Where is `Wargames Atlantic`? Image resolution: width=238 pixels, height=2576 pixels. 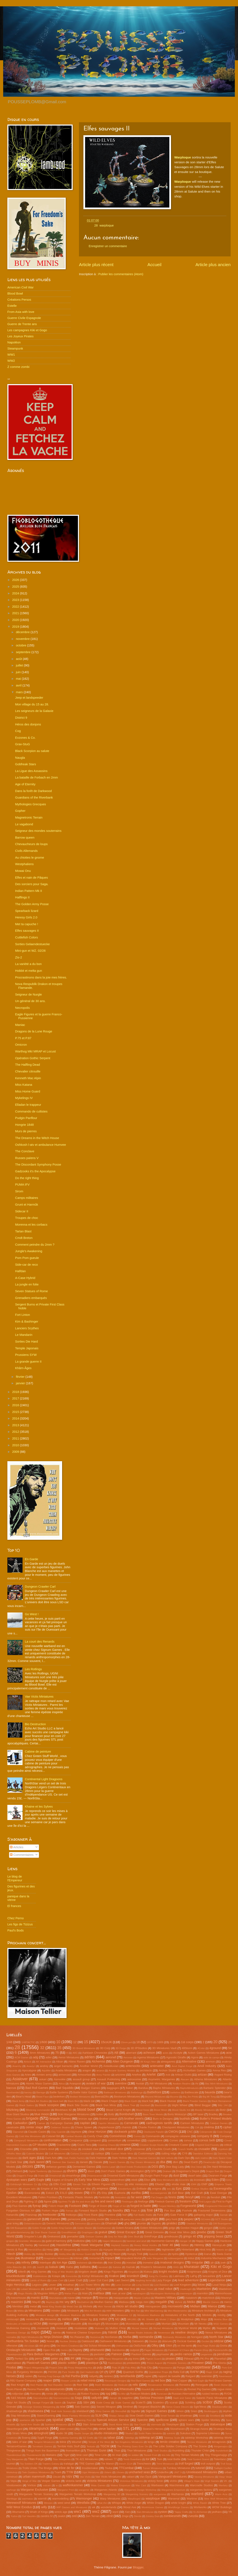
Wargames Atlantic is located at coordinates (105, 2489).